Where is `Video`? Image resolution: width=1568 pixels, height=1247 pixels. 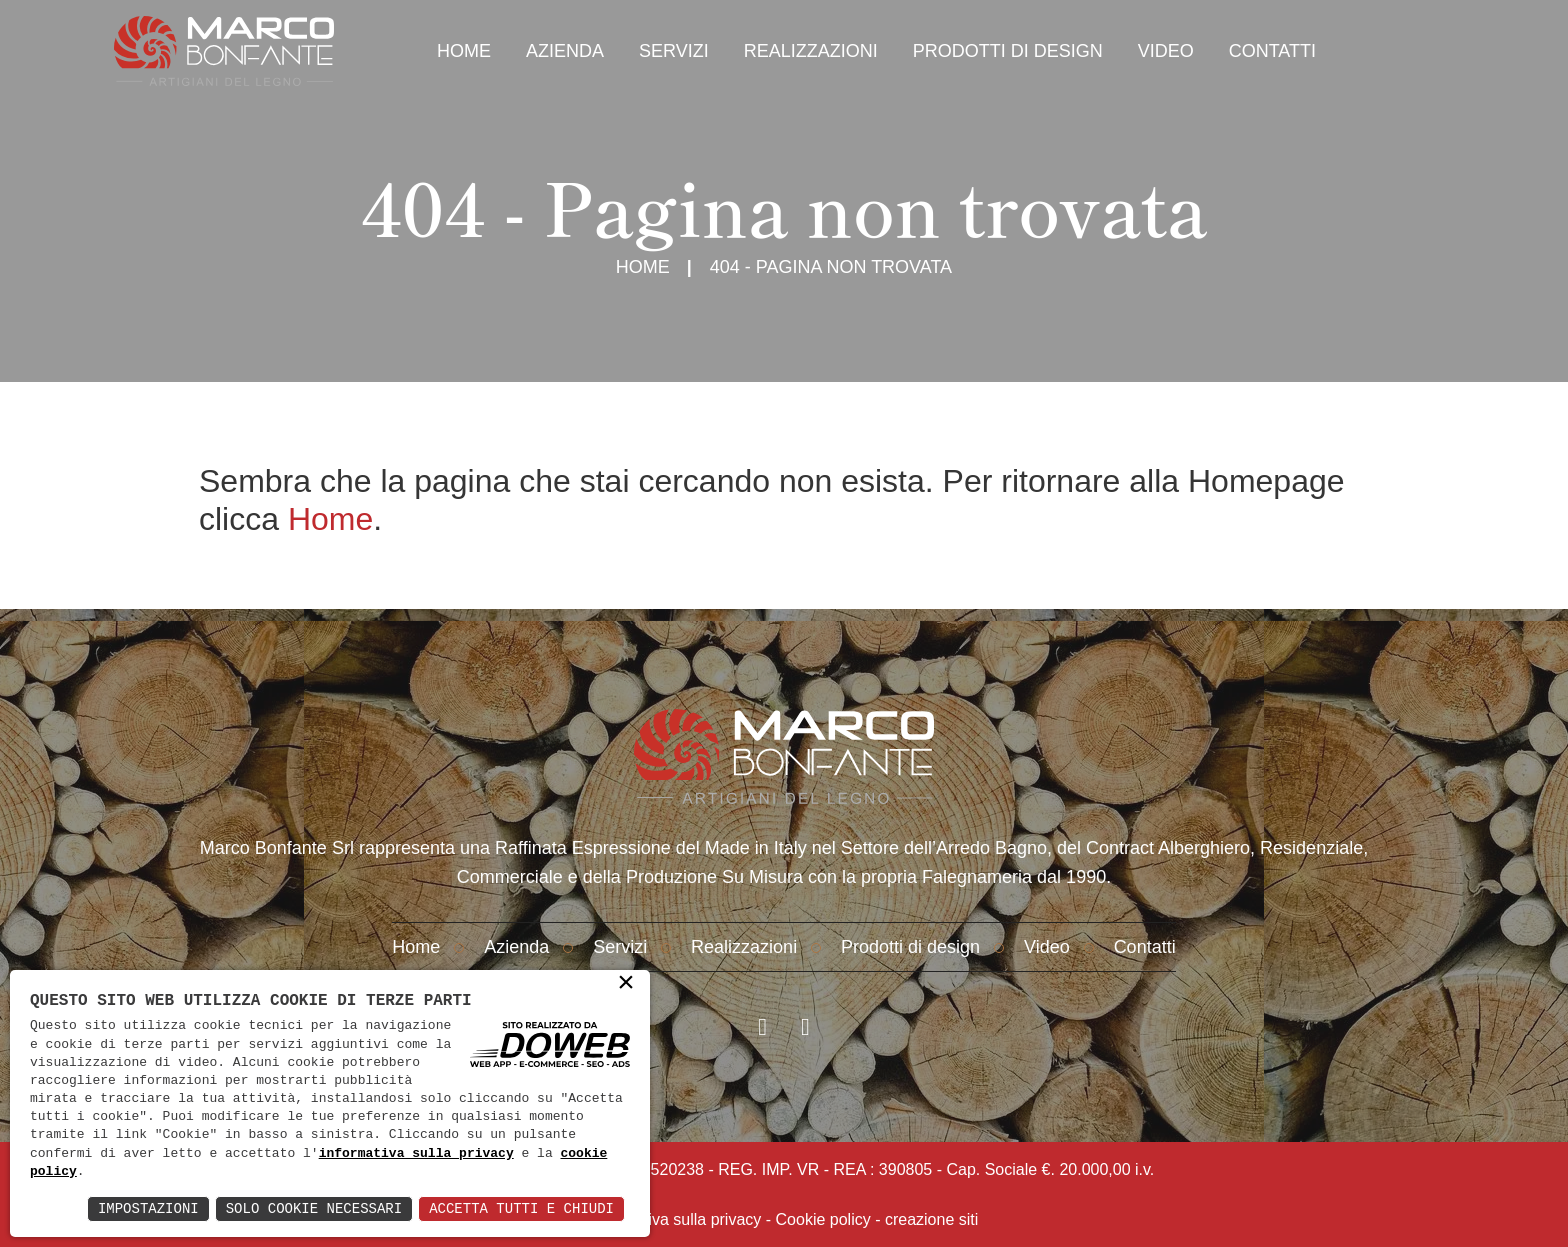 Video is located at coordinates (1166, 51).